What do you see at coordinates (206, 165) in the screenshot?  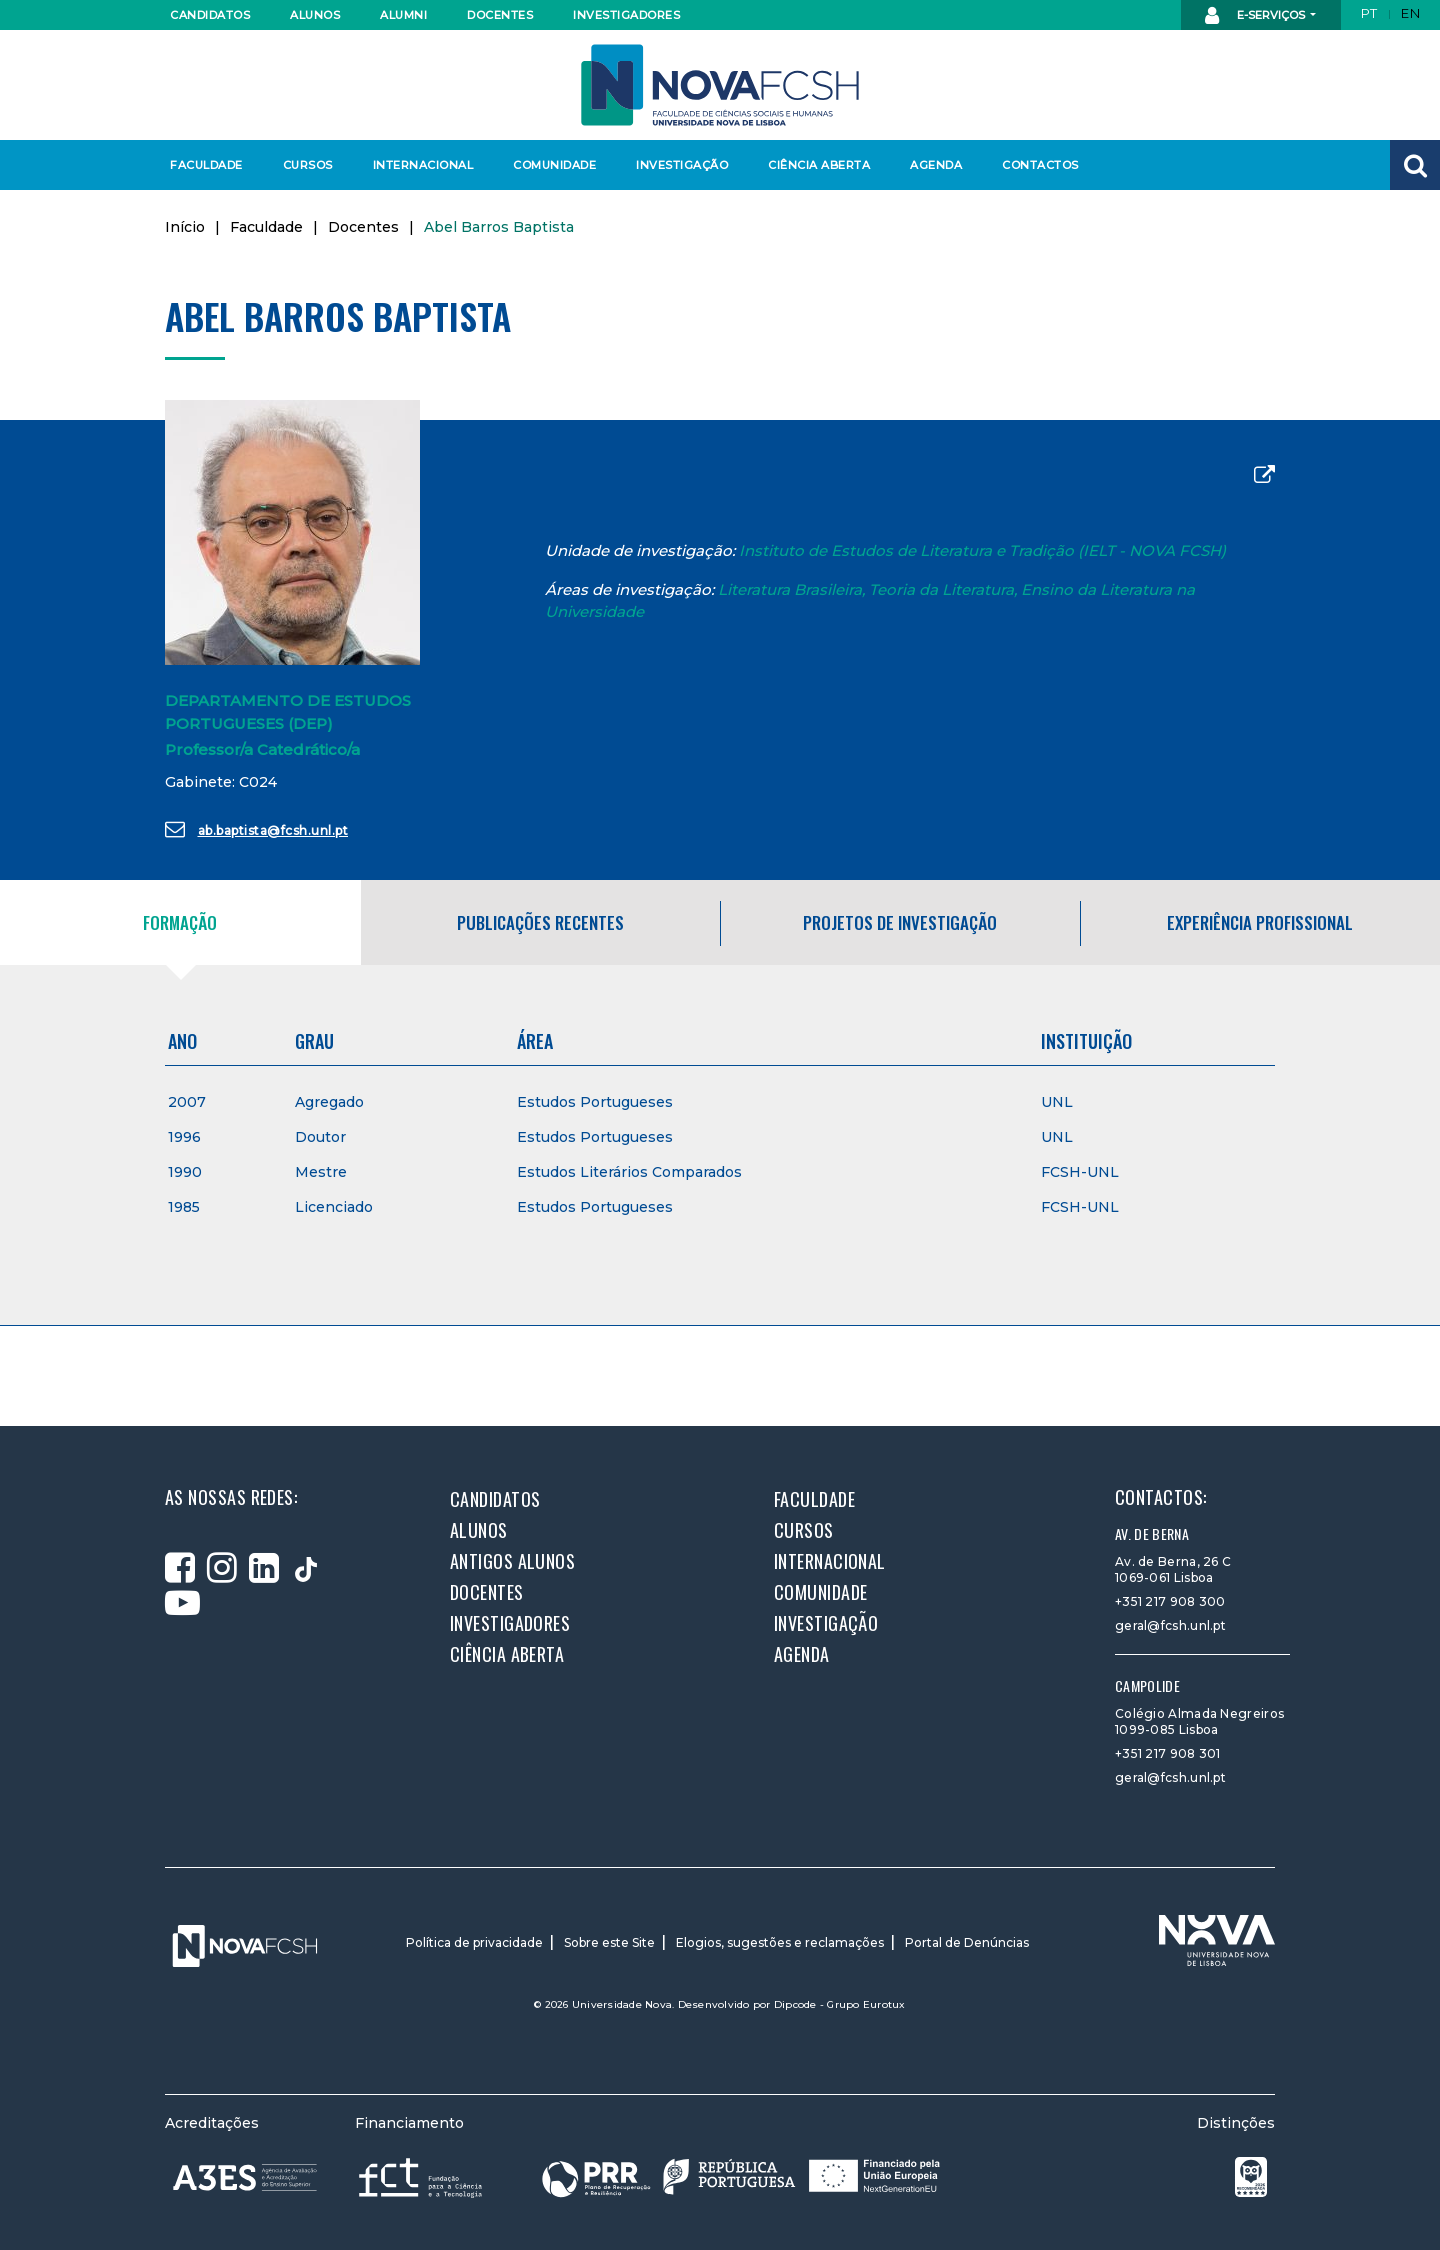 I see `Faculdade` at bounding box center [206, 165].